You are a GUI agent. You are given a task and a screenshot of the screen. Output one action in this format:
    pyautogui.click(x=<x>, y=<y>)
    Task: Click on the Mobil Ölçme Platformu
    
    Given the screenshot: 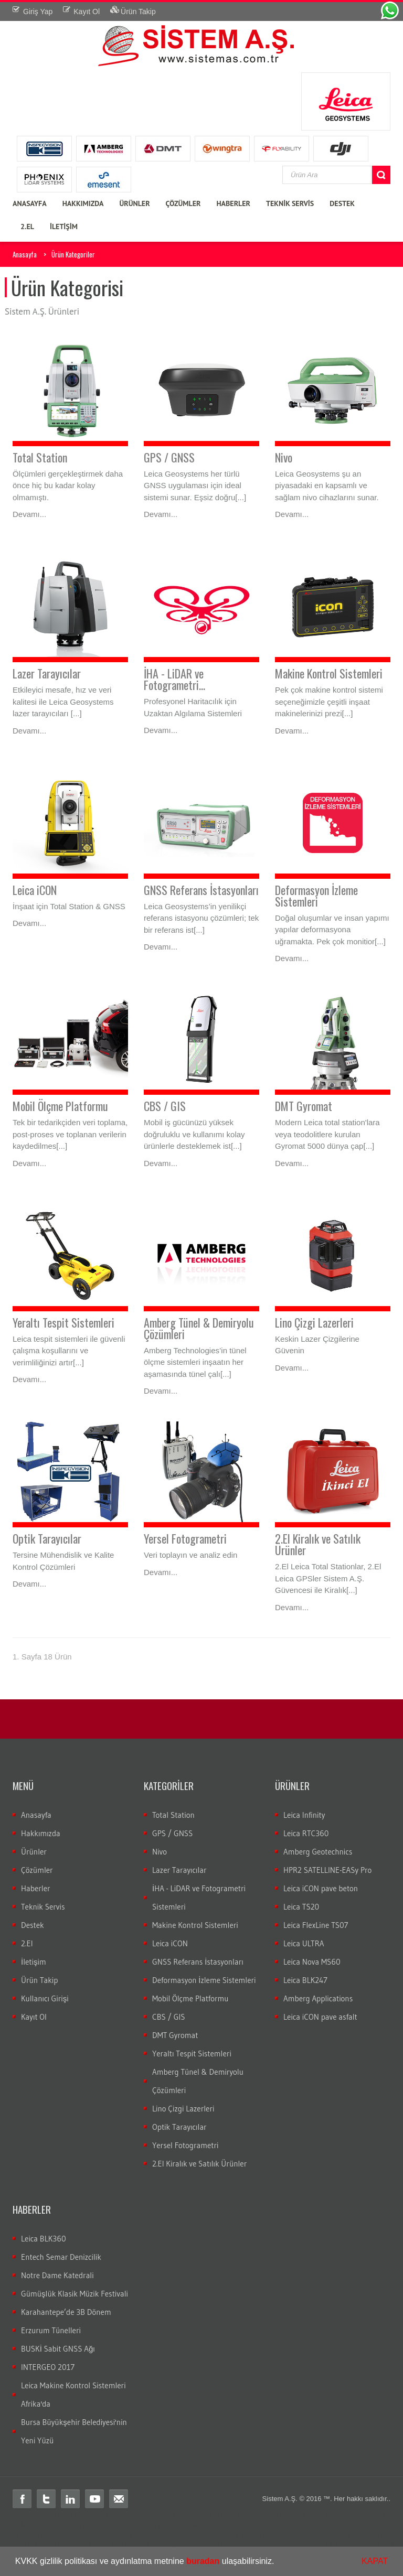 What is the action you would take?
    pyautogui.click(x=60, y=1105)
    